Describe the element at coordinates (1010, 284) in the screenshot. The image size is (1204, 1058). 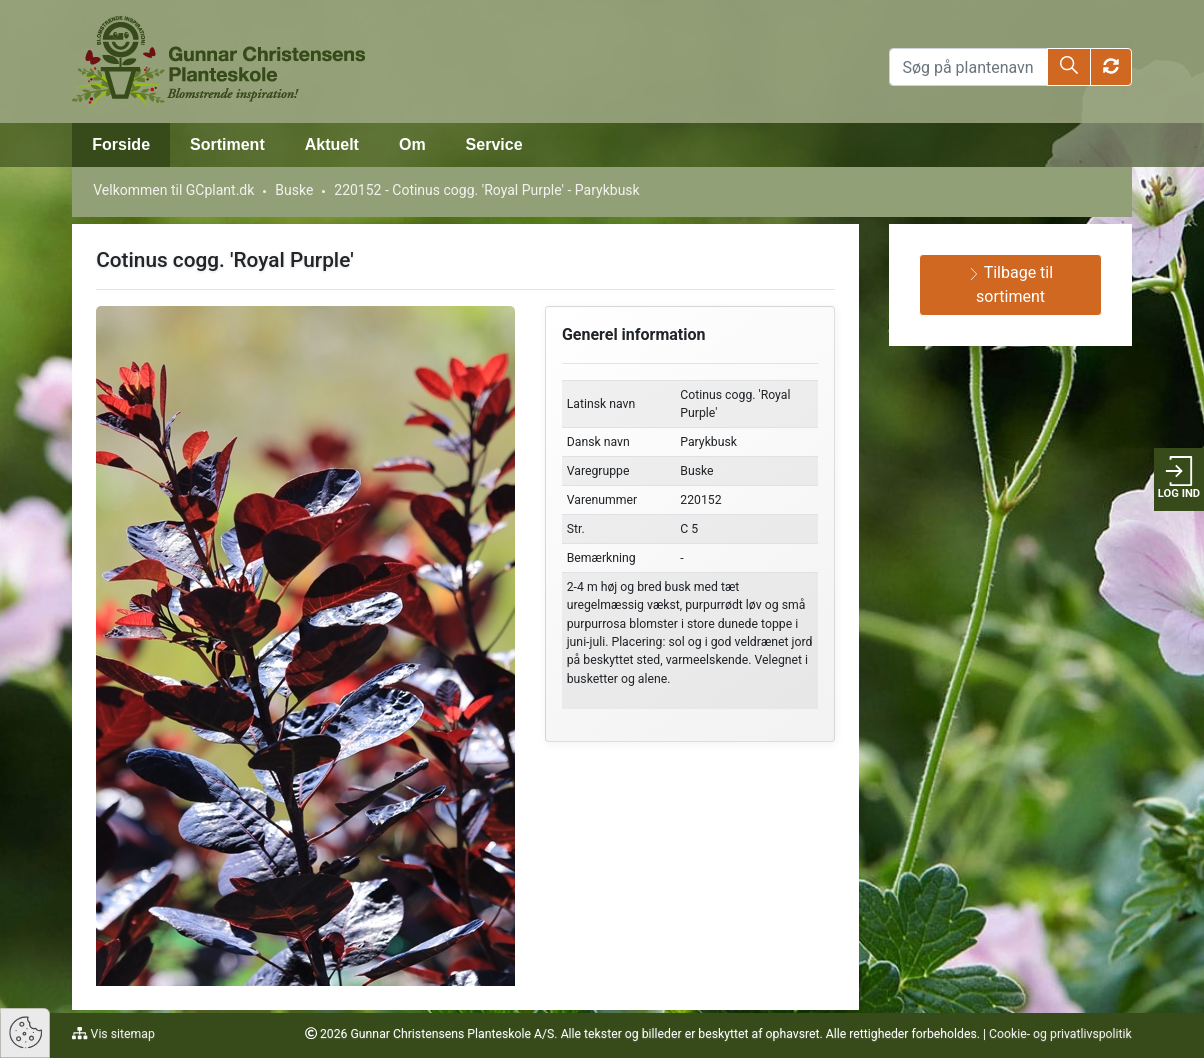
I see `Tilbage til sortiment` at that location.